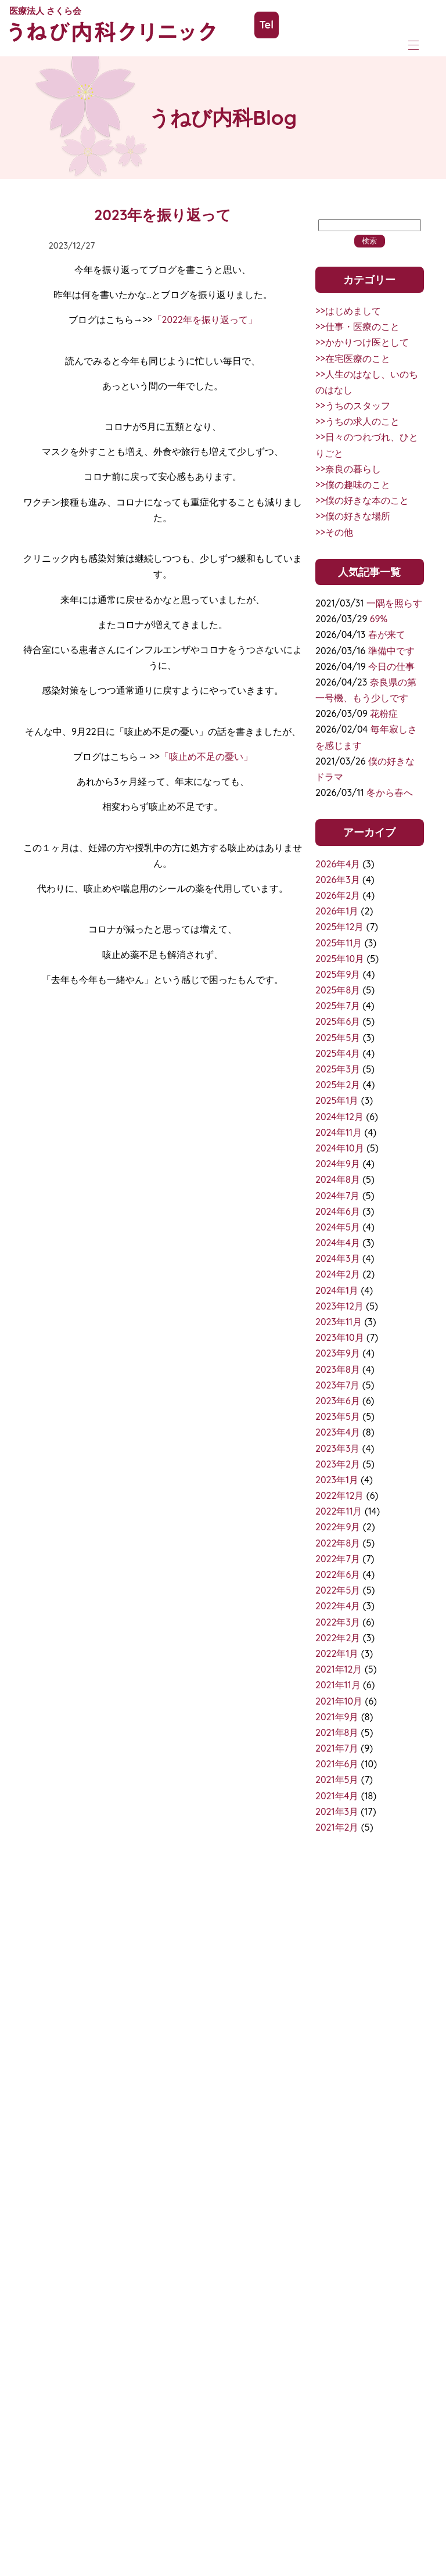 Image resolution: width=446 pixels, height=2576 pixels. What do you see at coordinates (337, 1527) in the screenshot?
I see `2022年9月` at bounding box center [337, 1527].